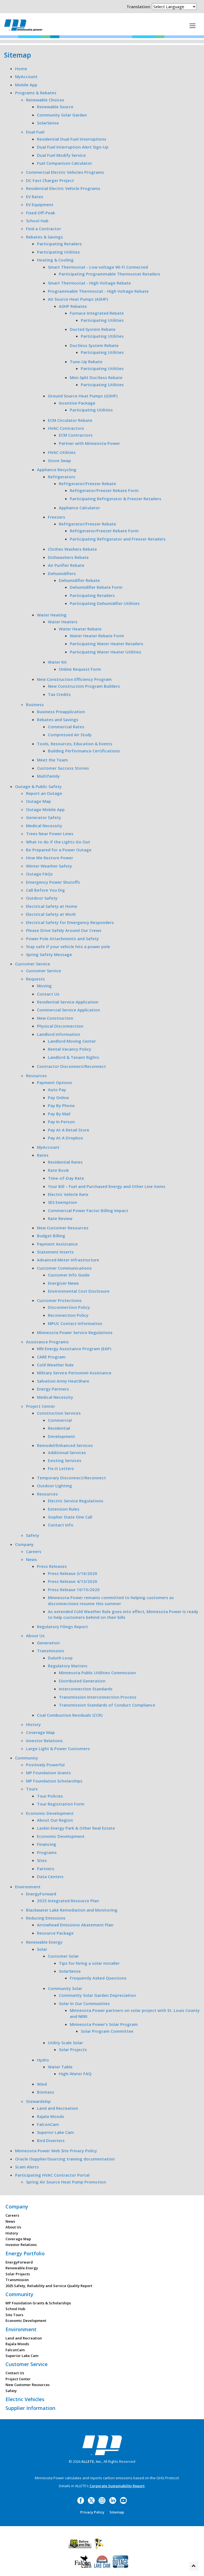 This screenshot has width=204, height=2576. I want to click on MP Foundation Grants, so click(48, 1772).